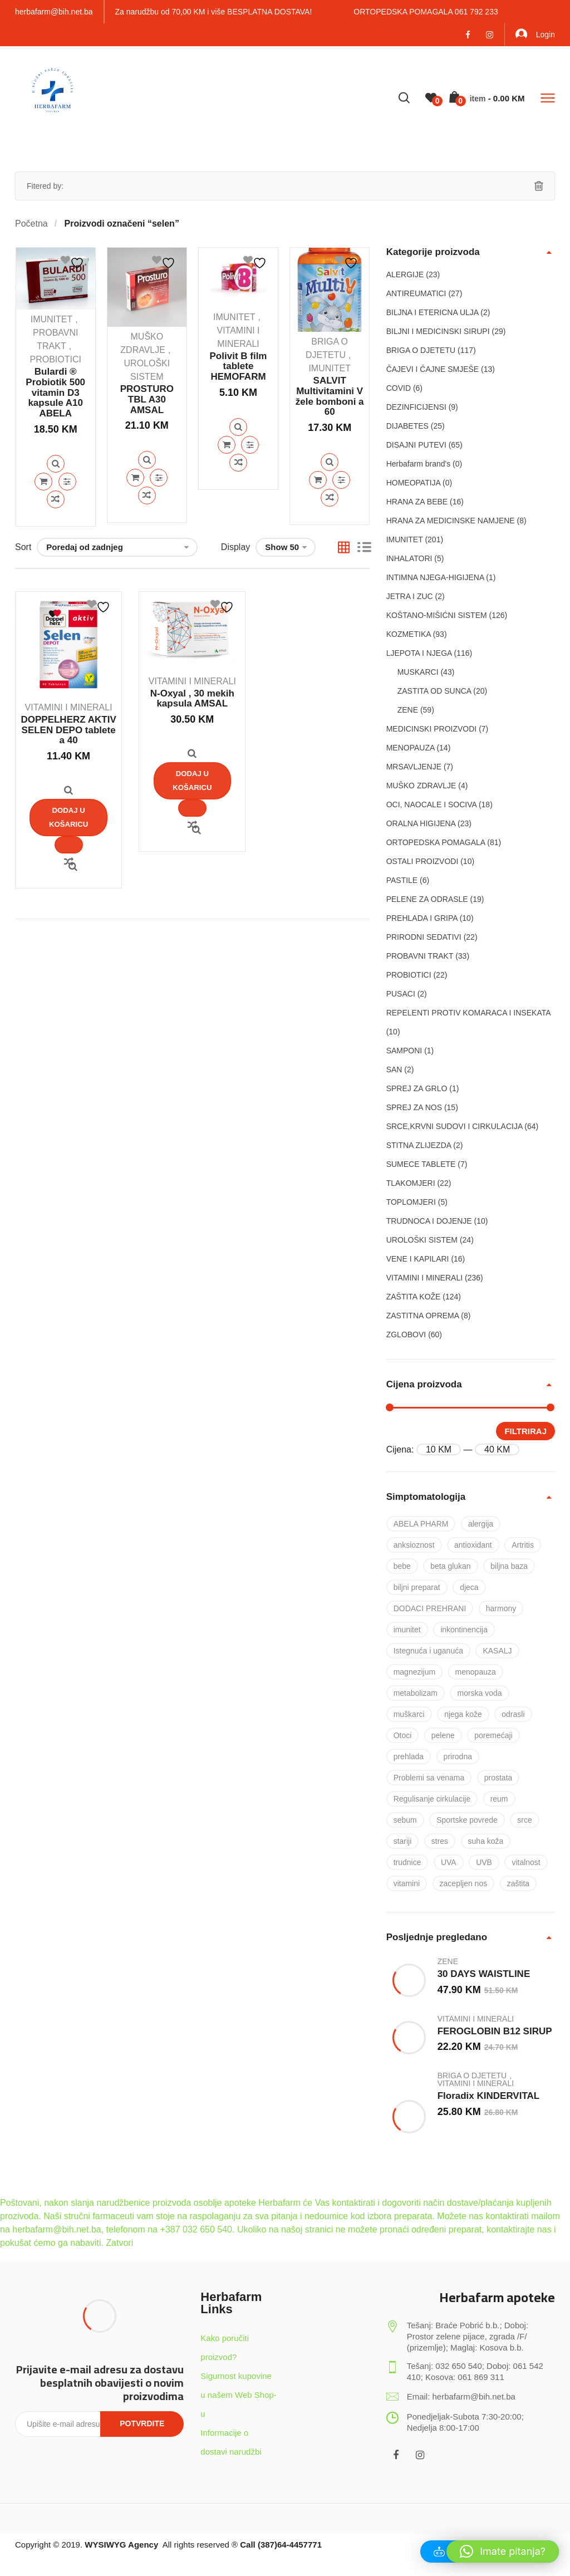  What do you see at coordinates (407, 709) in the screenshot?
I see `ZENE` at bounding box center [407, 709].